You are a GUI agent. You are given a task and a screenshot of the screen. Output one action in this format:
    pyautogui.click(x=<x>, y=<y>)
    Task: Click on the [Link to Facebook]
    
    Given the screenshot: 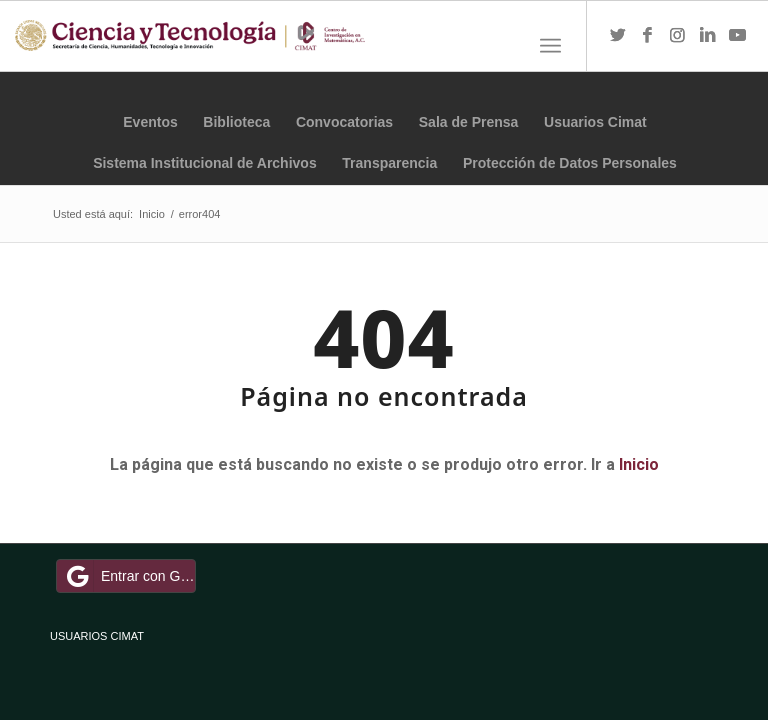 What is the action you would take?
    pyautogui.click(x=648, y=36)
    